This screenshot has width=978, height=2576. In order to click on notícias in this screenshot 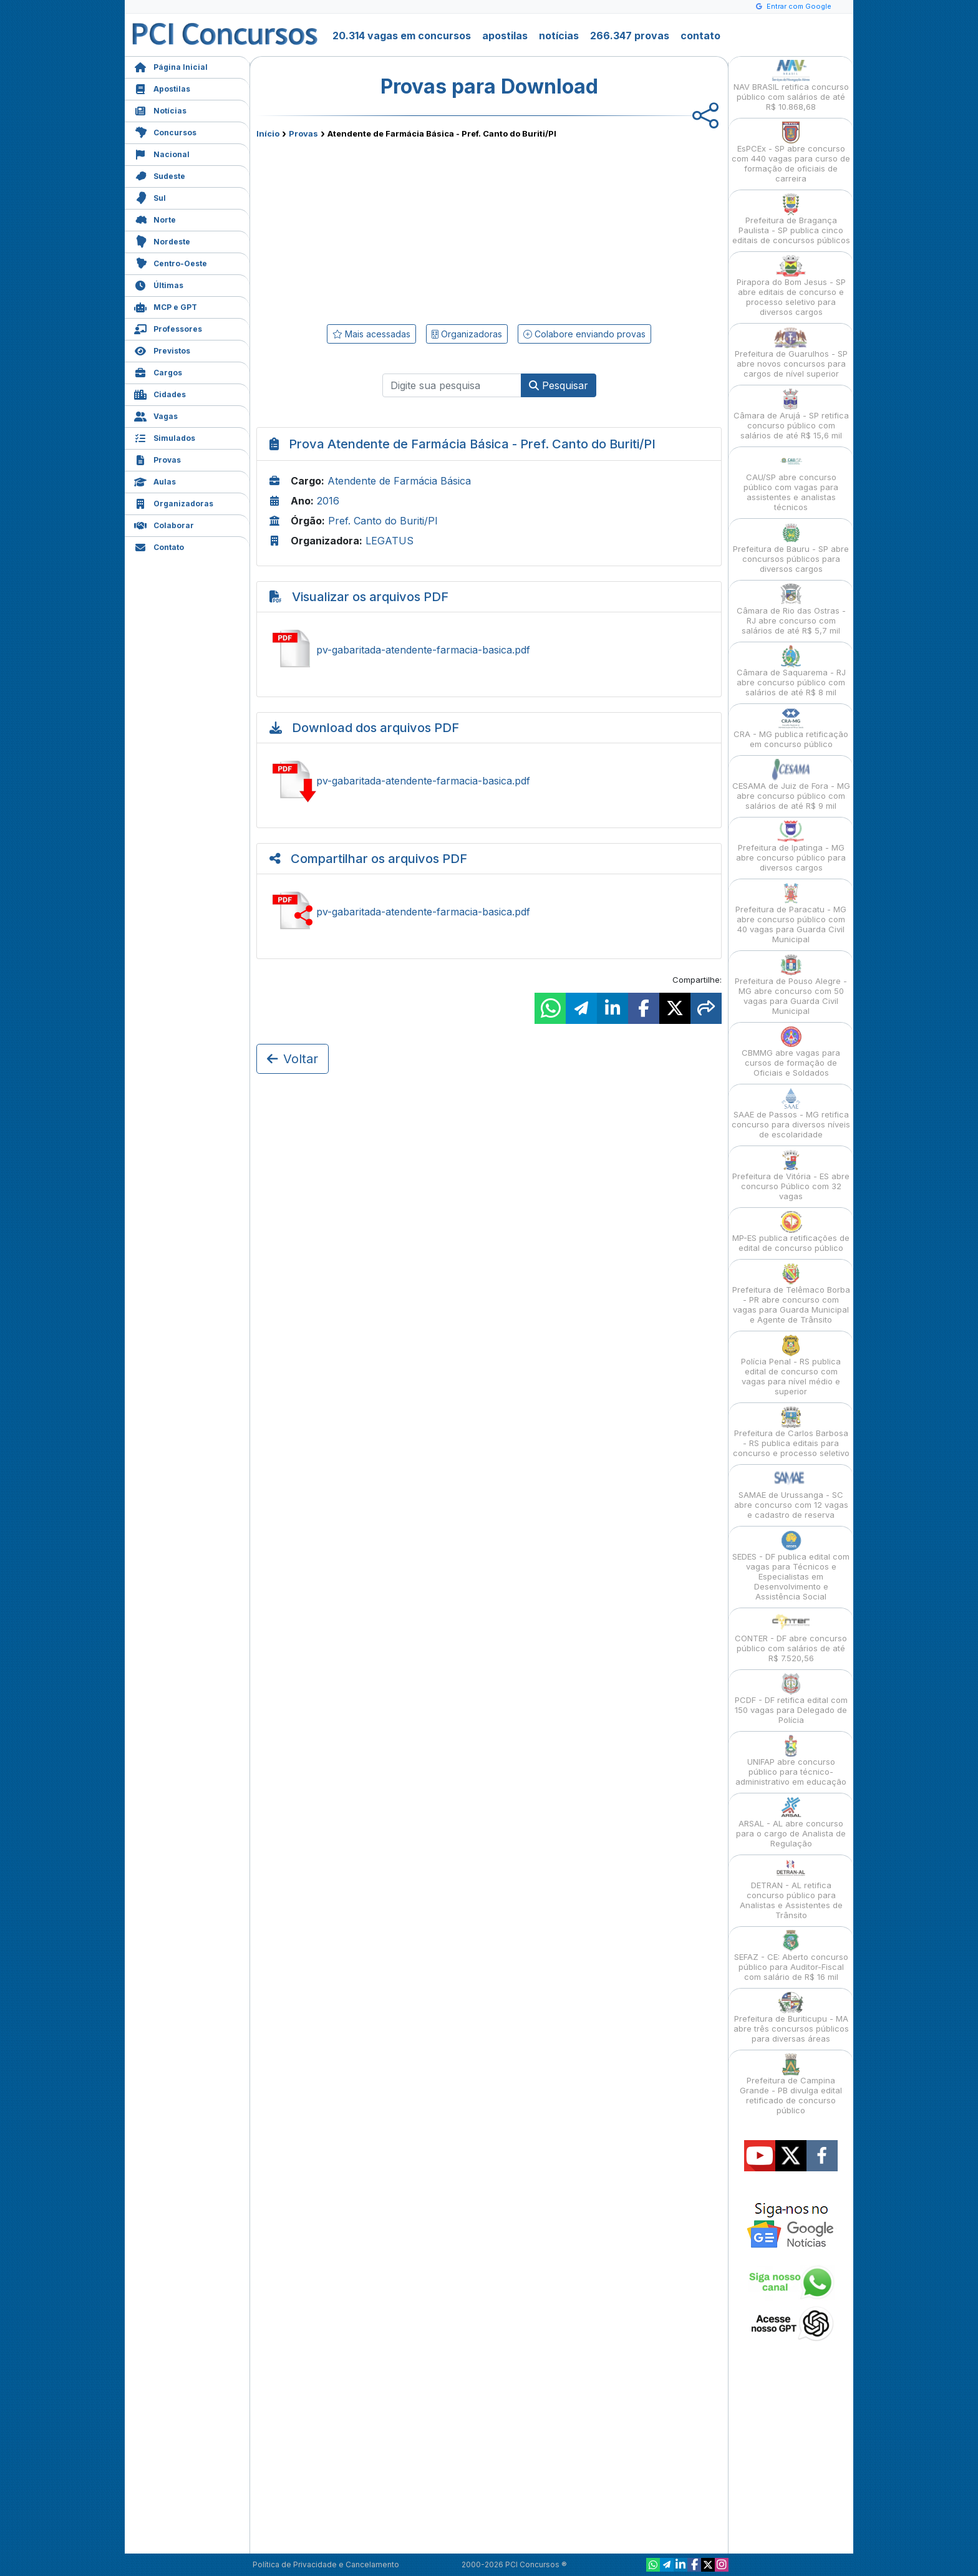, I will do `click(559, 35)`.